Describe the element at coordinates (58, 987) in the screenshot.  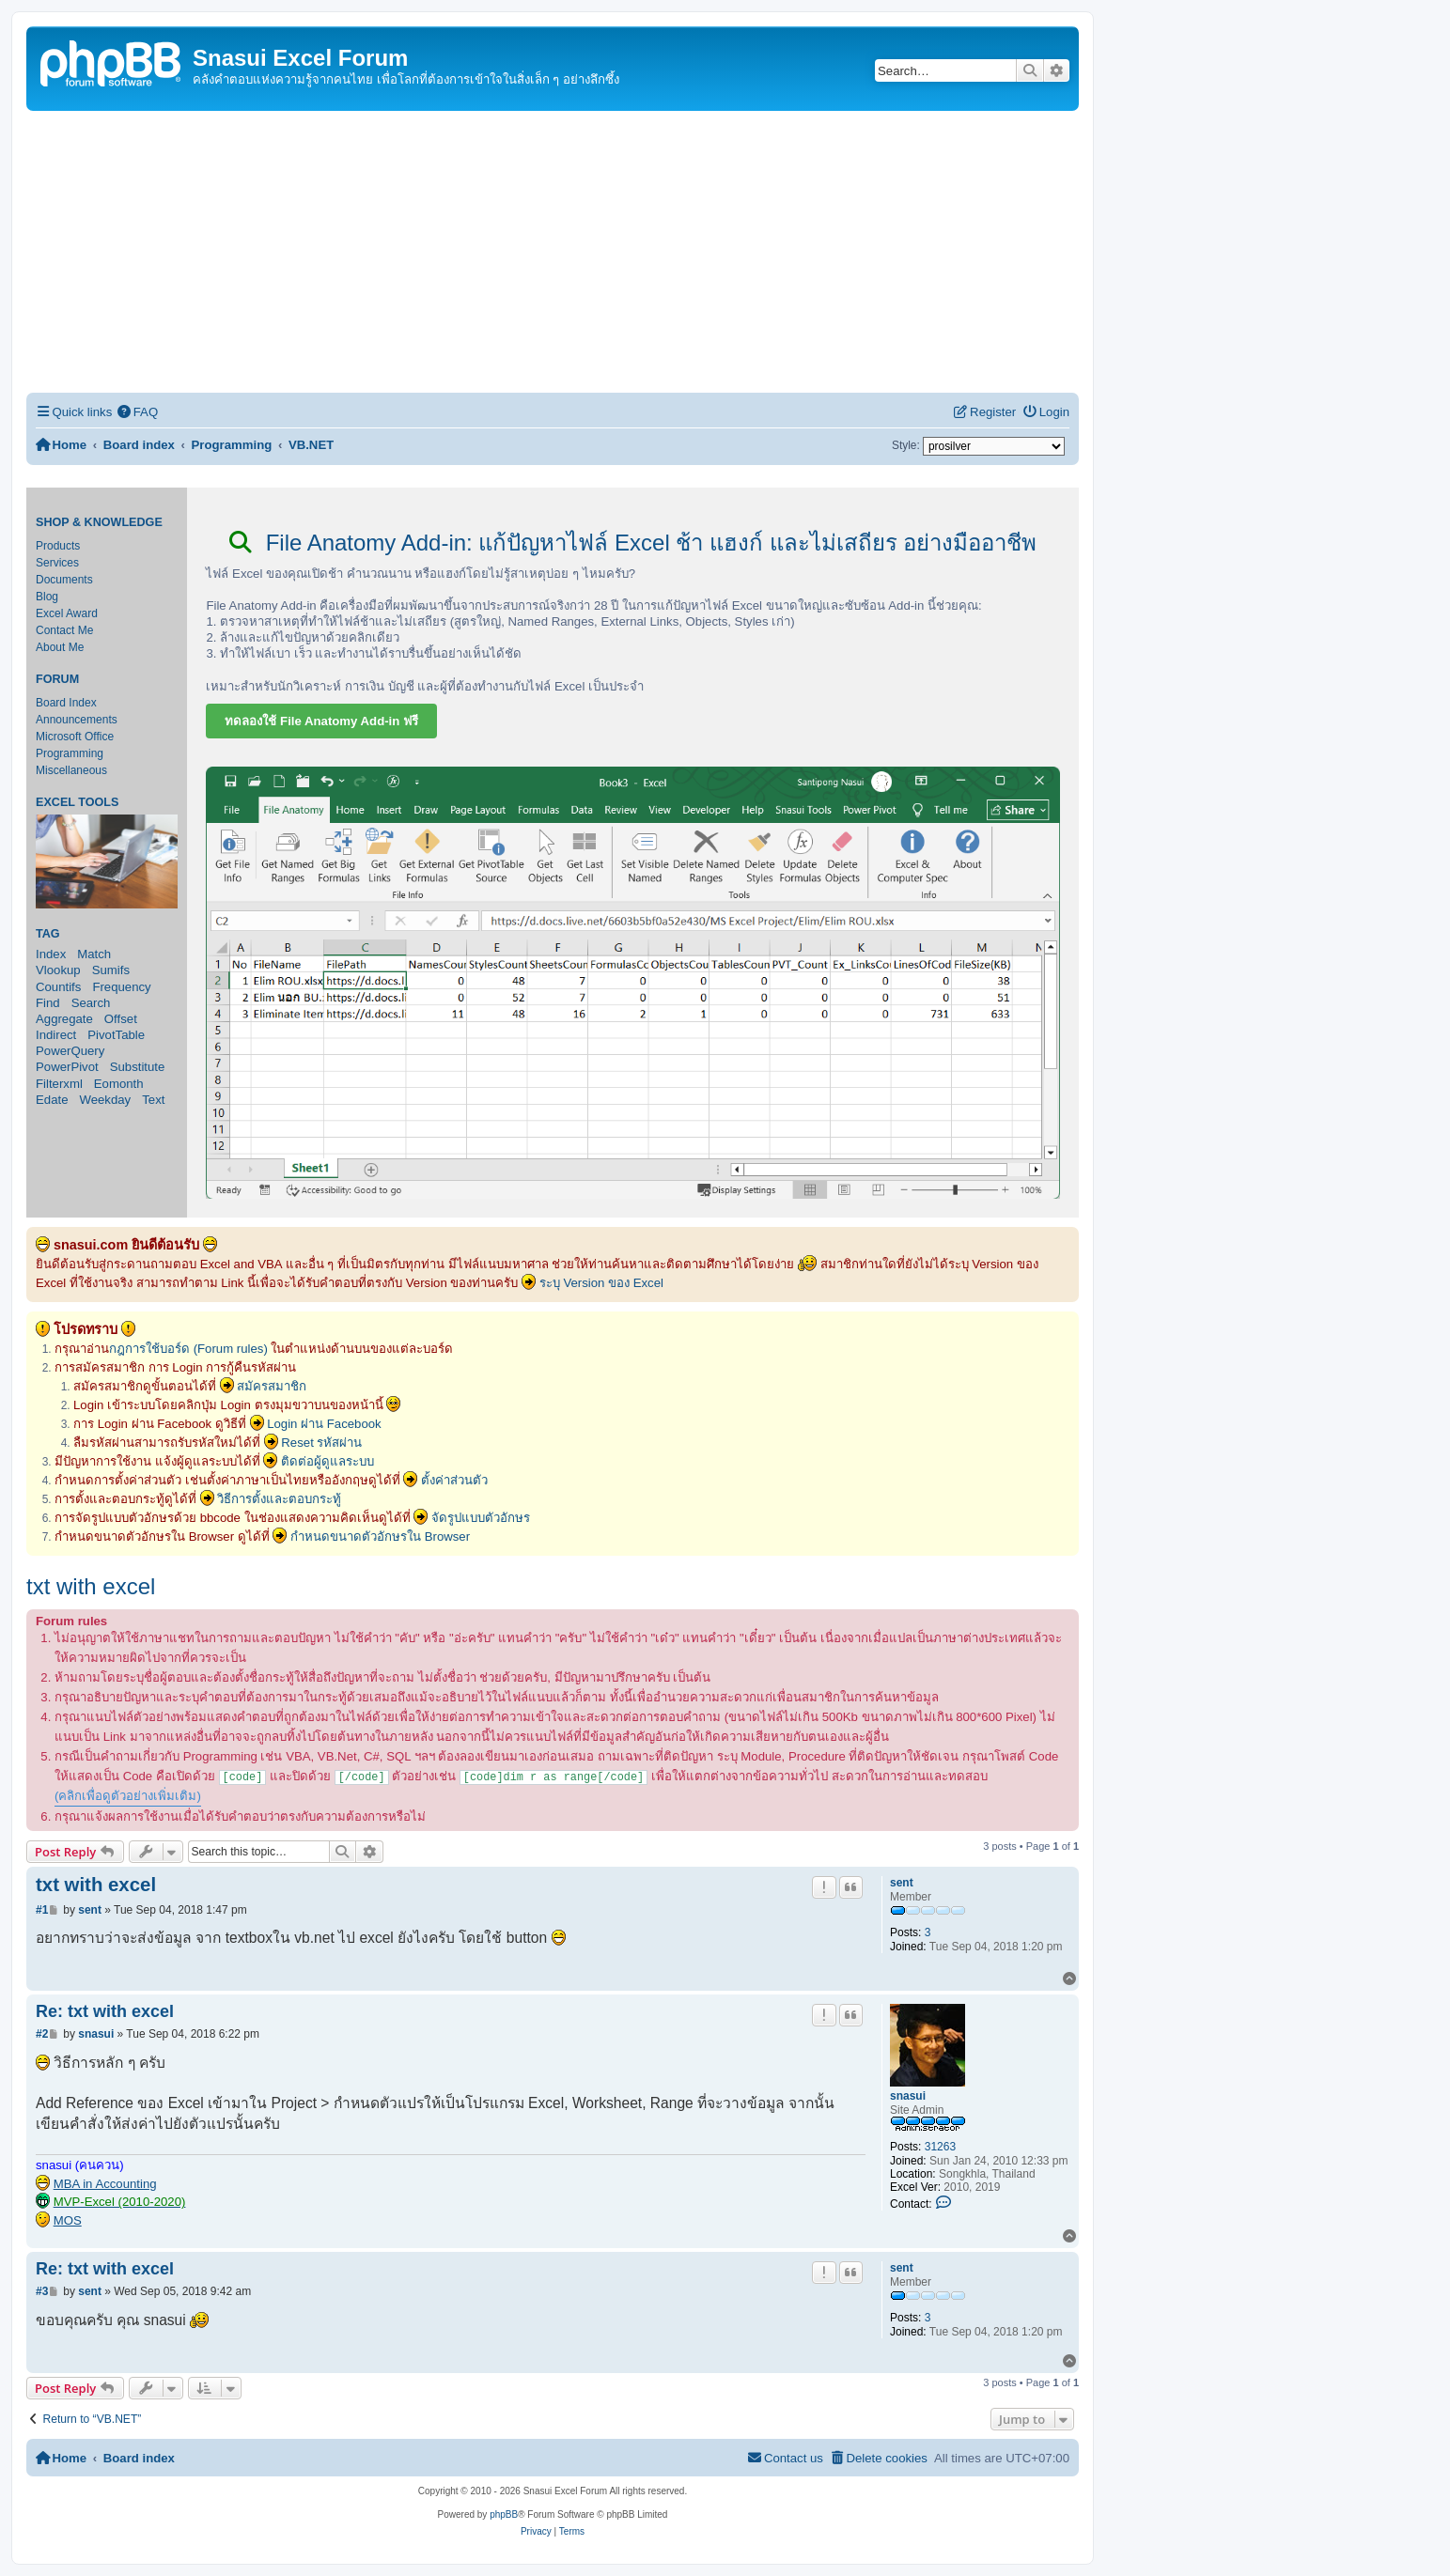
I see `Countifs` at that location.